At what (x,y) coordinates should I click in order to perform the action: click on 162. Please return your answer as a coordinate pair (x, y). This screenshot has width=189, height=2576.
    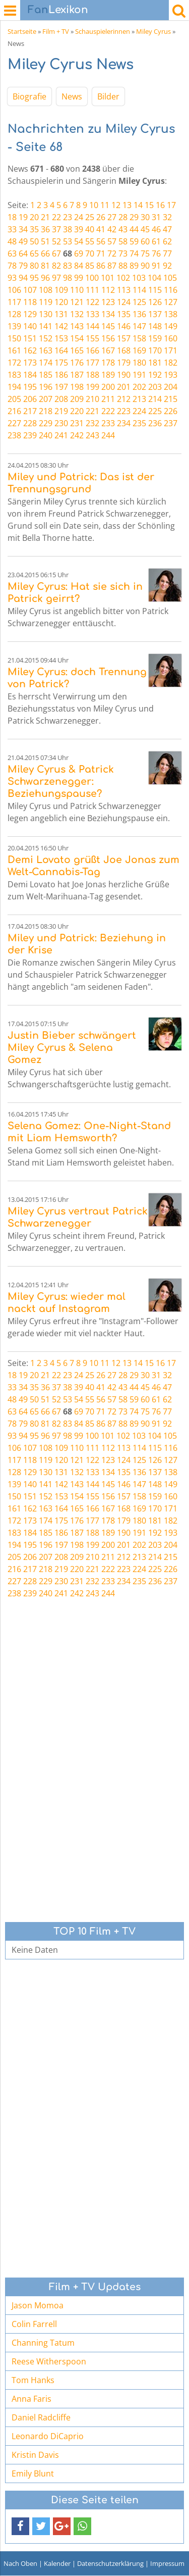
    Looking at the image, I should click on (30, 350).